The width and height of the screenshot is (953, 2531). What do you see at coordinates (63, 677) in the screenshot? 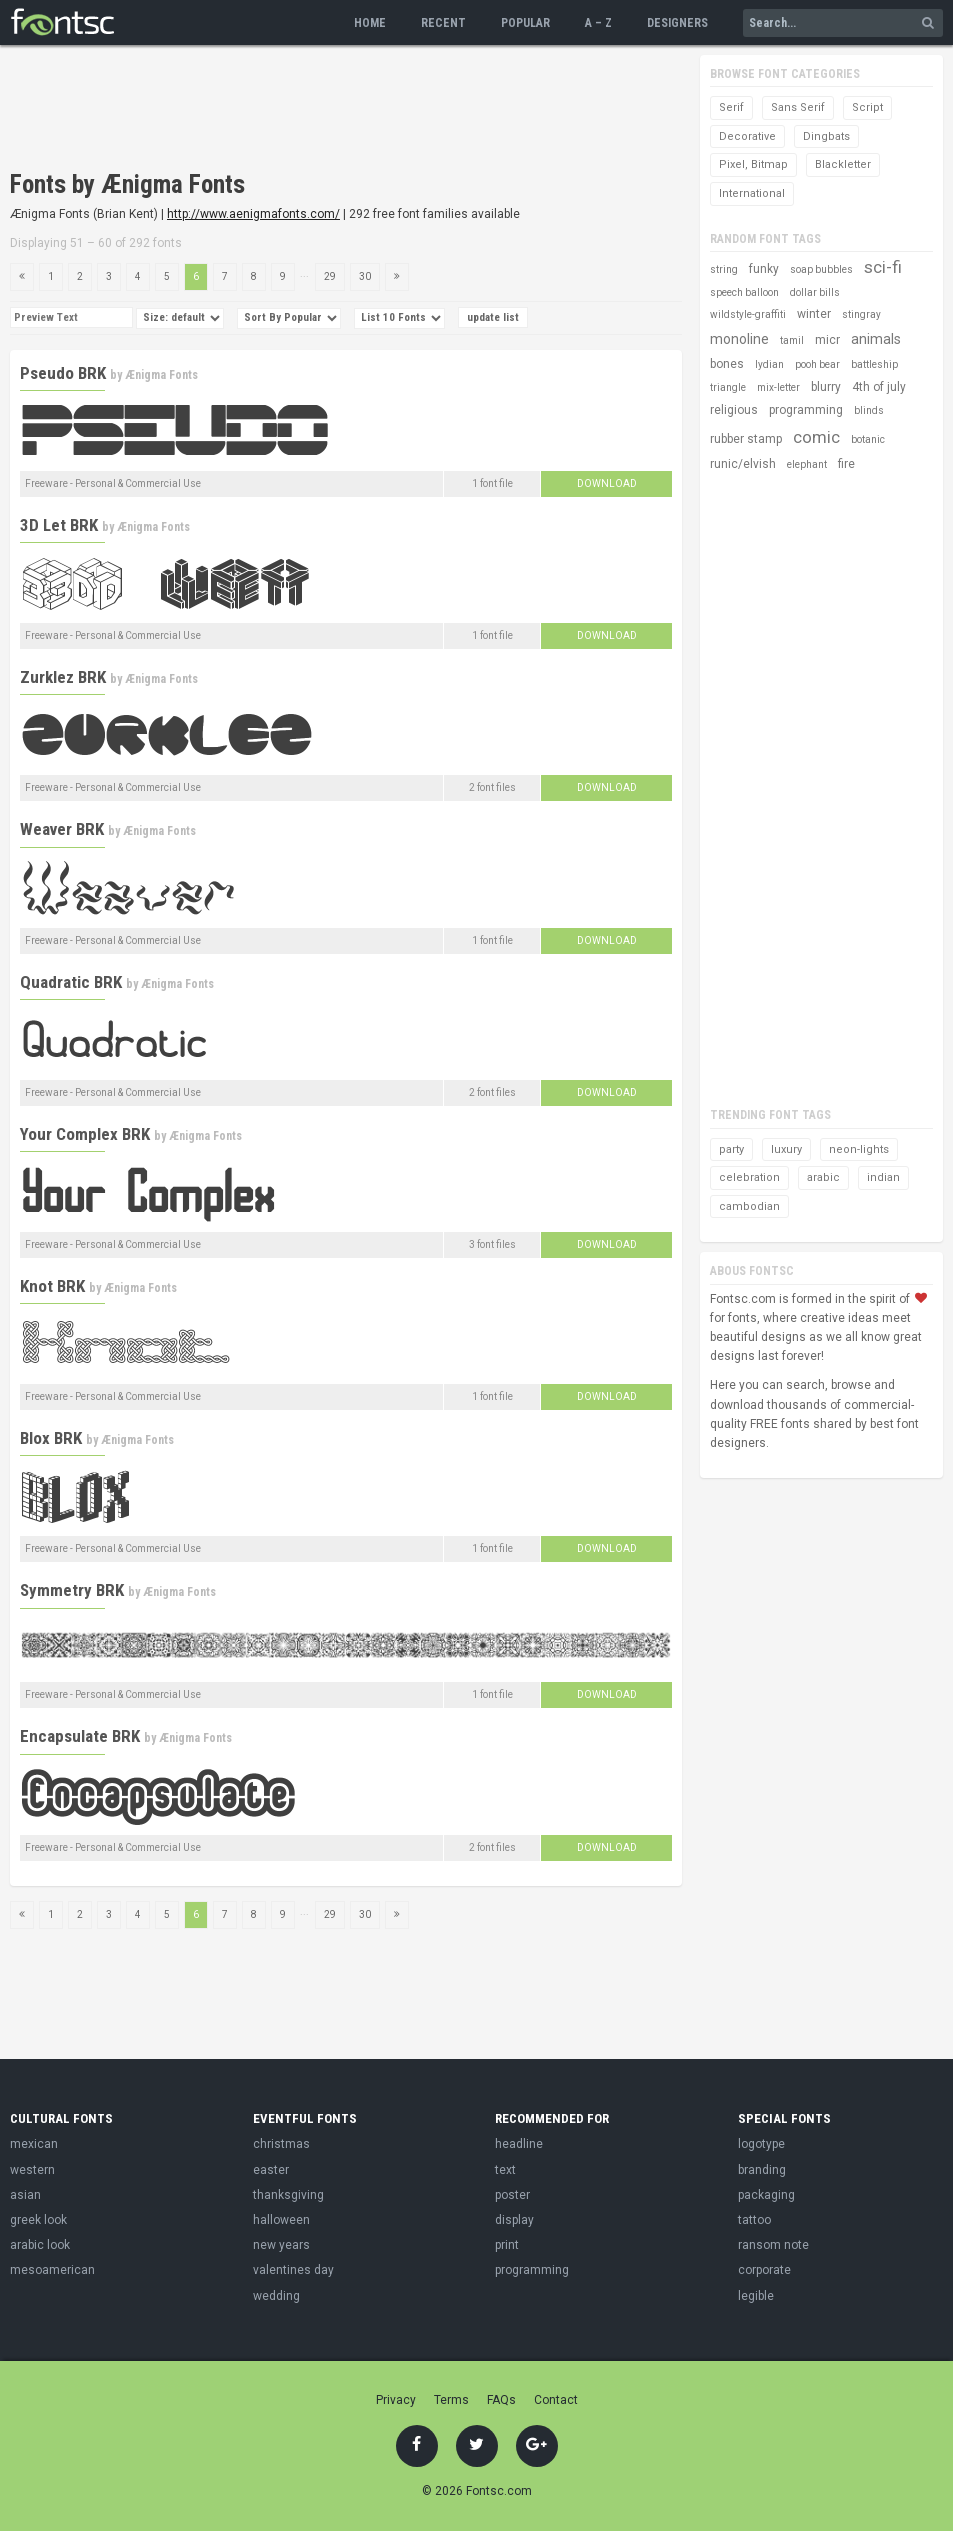
I see `Zurklez BRK` at bounding box center [63, 677].